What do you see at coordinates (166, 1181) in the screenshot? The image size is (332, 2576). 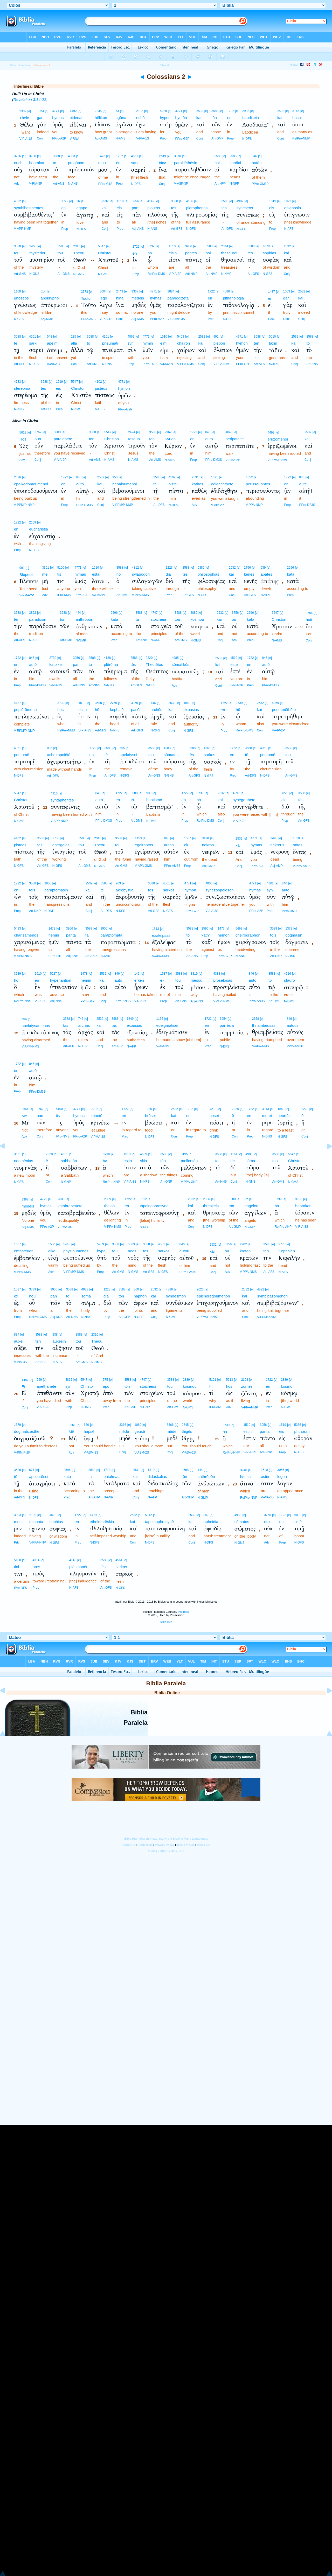 I see `Art-GNP` at bounding box center [166, 1181].